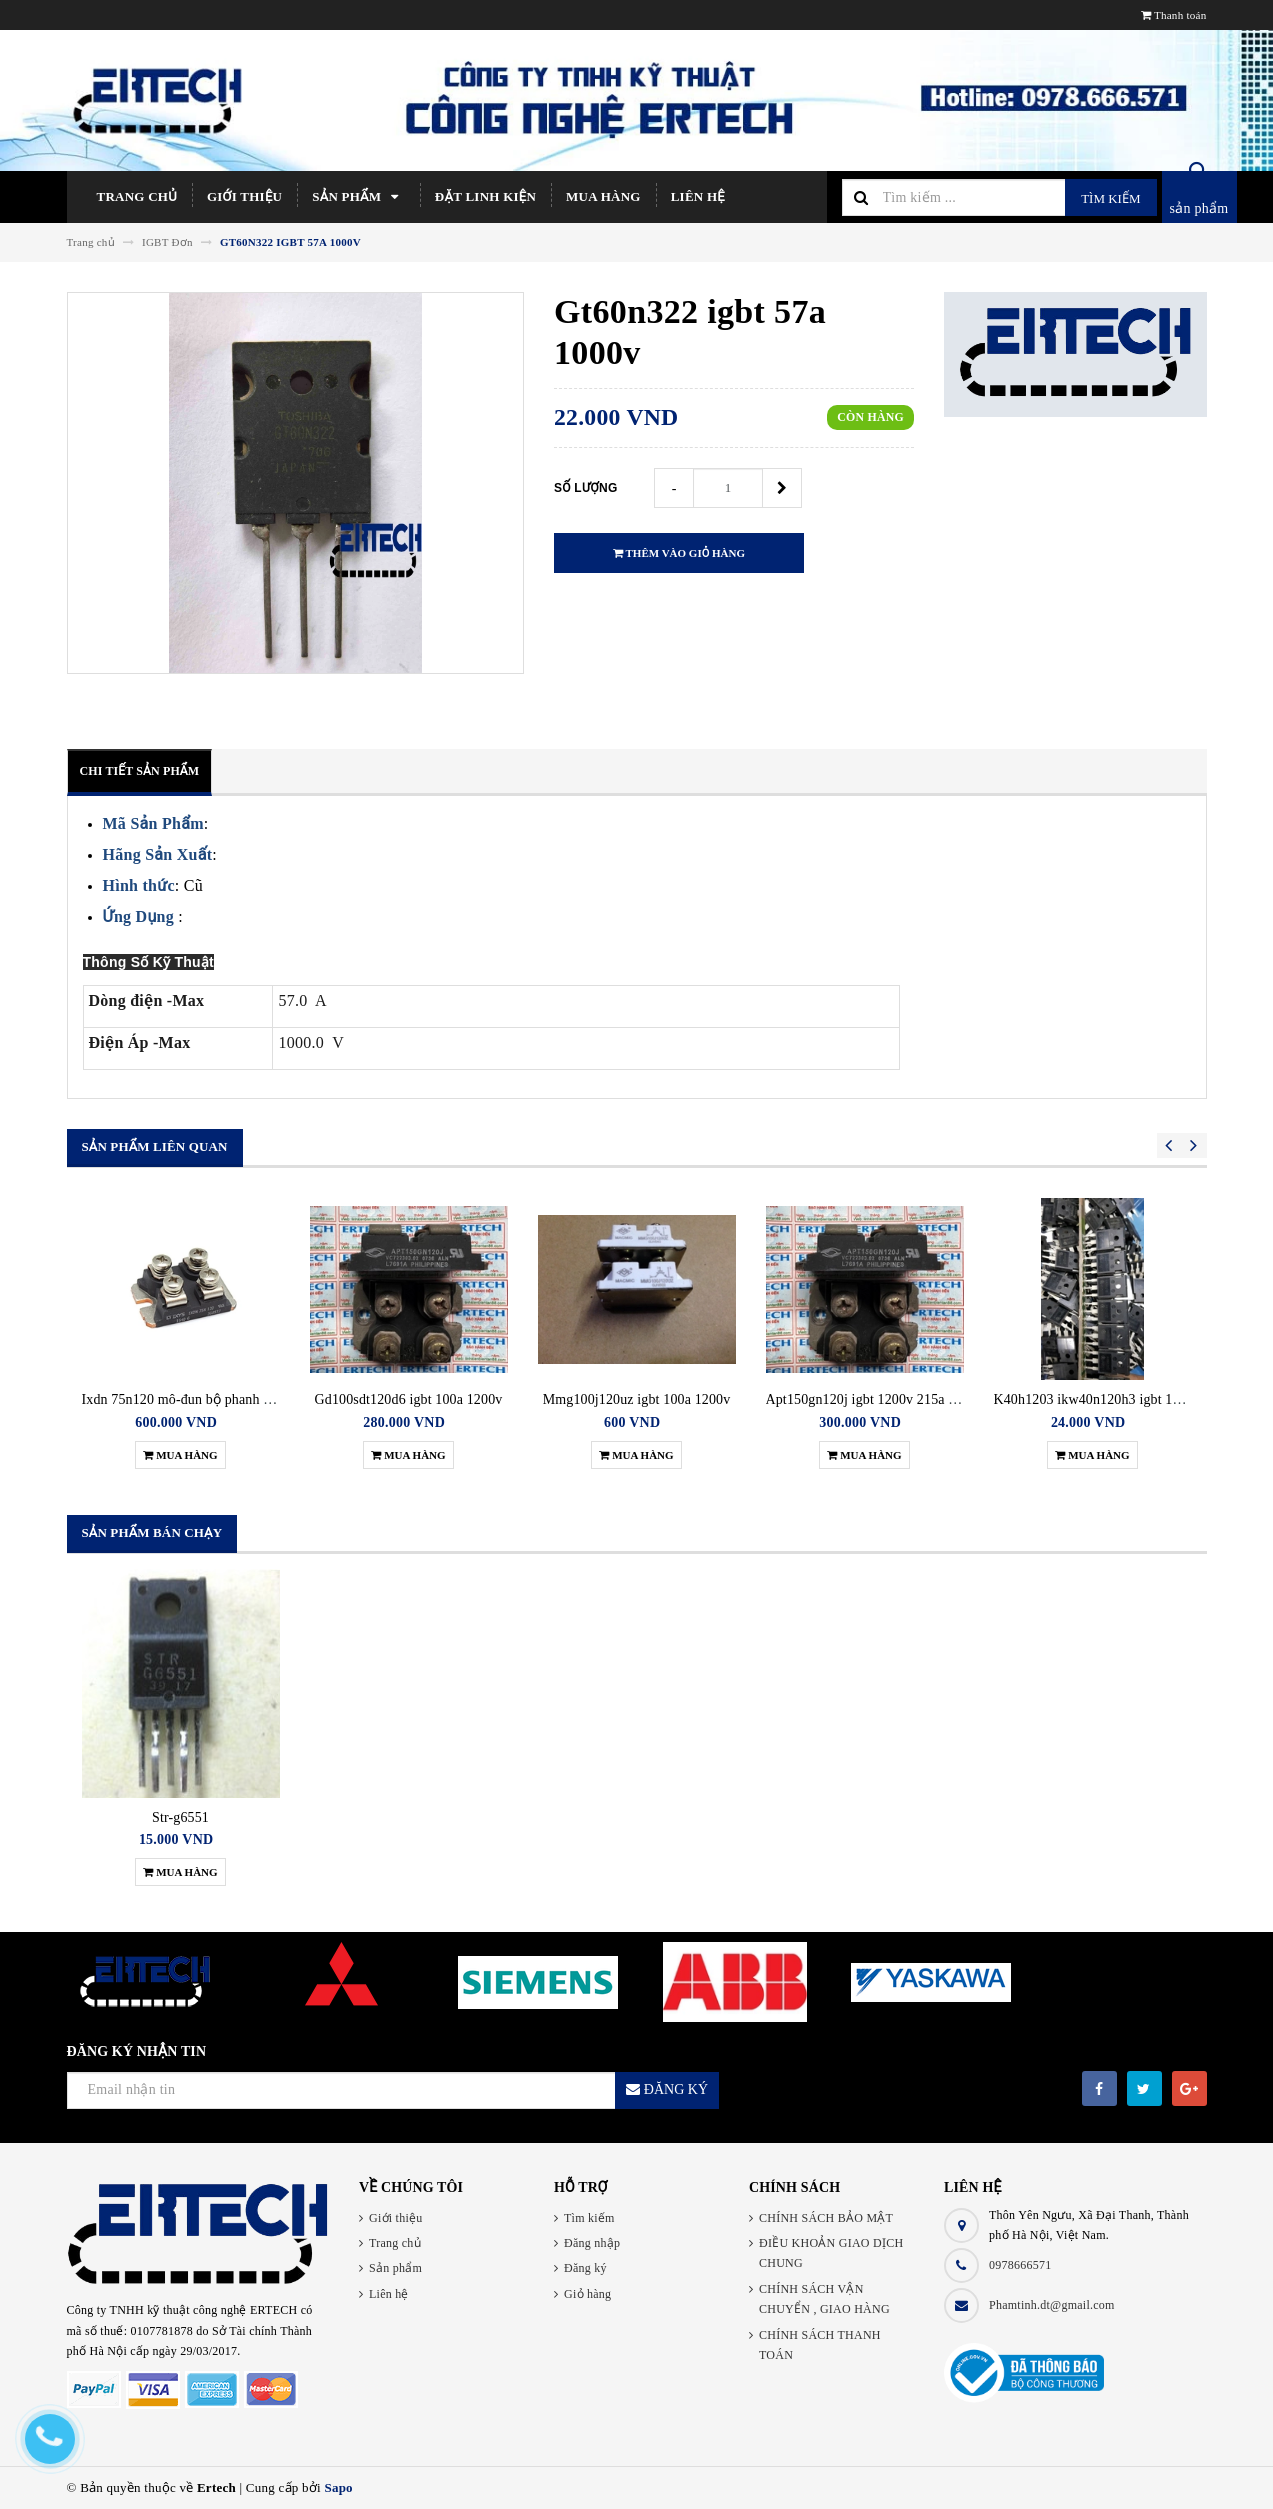 The width and height of the screenshot is (1273, 2509). What do you see at coordinates (892, 1399) in the screenshot?
I see `Apt150gn120j igbt 1200v 215a 625w isotop` at bounding box center [892, 1399].